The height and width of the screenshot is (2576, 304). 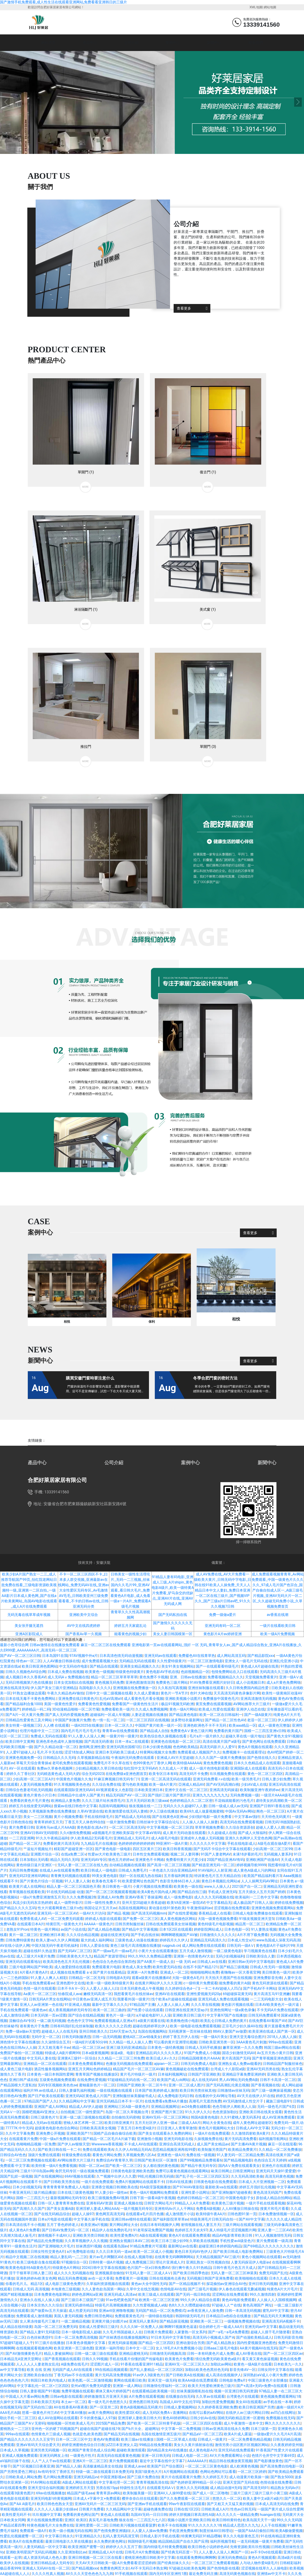 I want to click on 亚洲网站三区A级一级黄色片, so click(x=126, y=1881).